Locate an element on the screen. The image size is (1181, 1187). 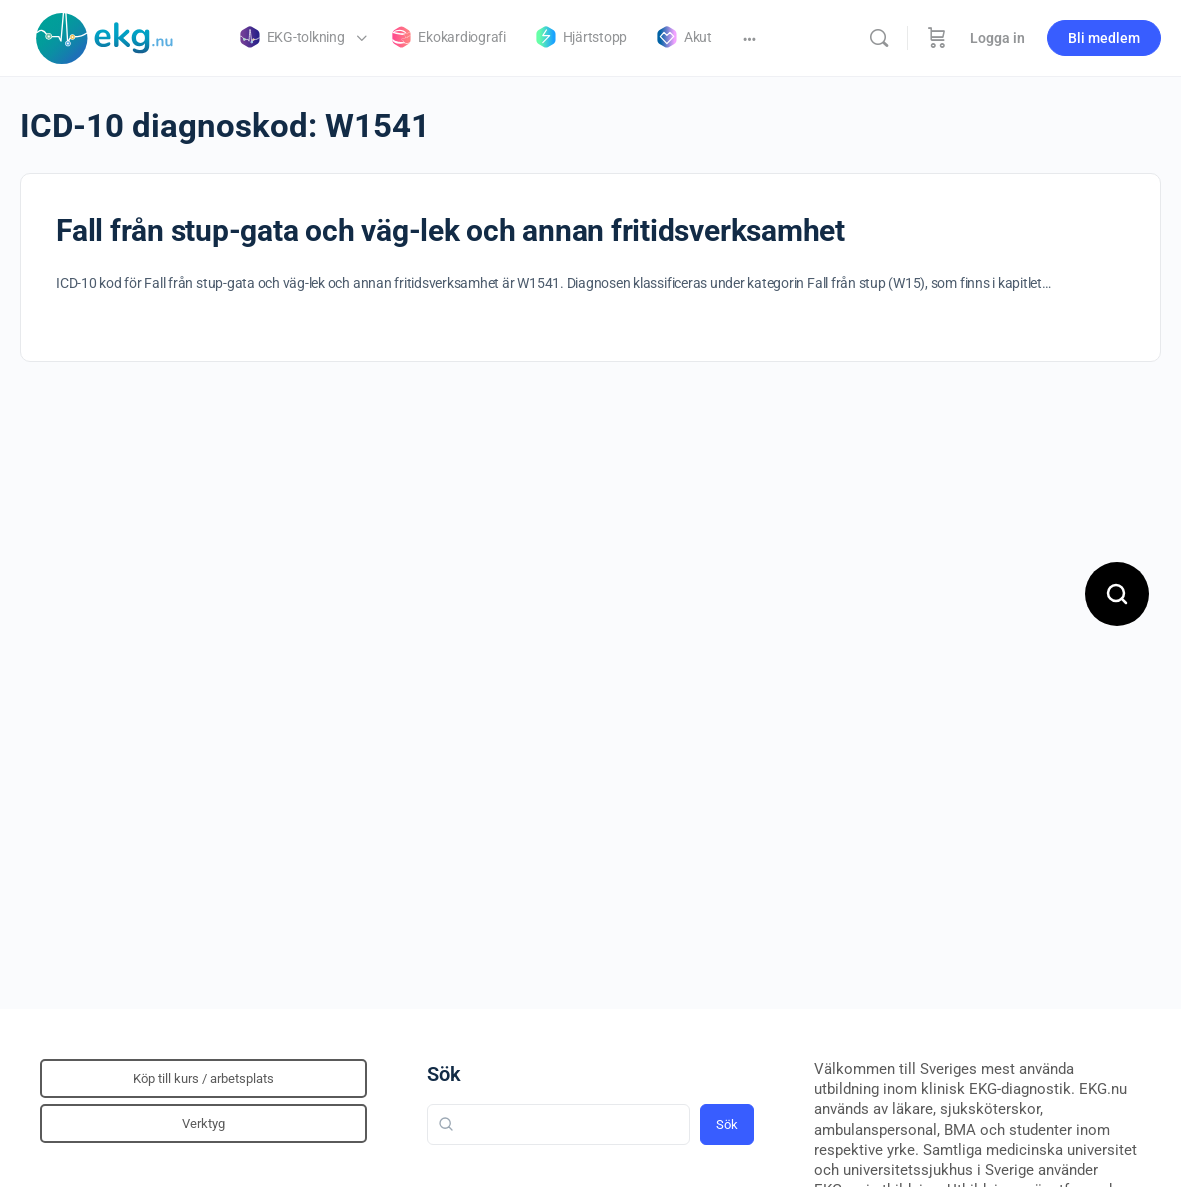
[Go to Klinisk diagnostik homepage] is located at coordinates (105, 36).